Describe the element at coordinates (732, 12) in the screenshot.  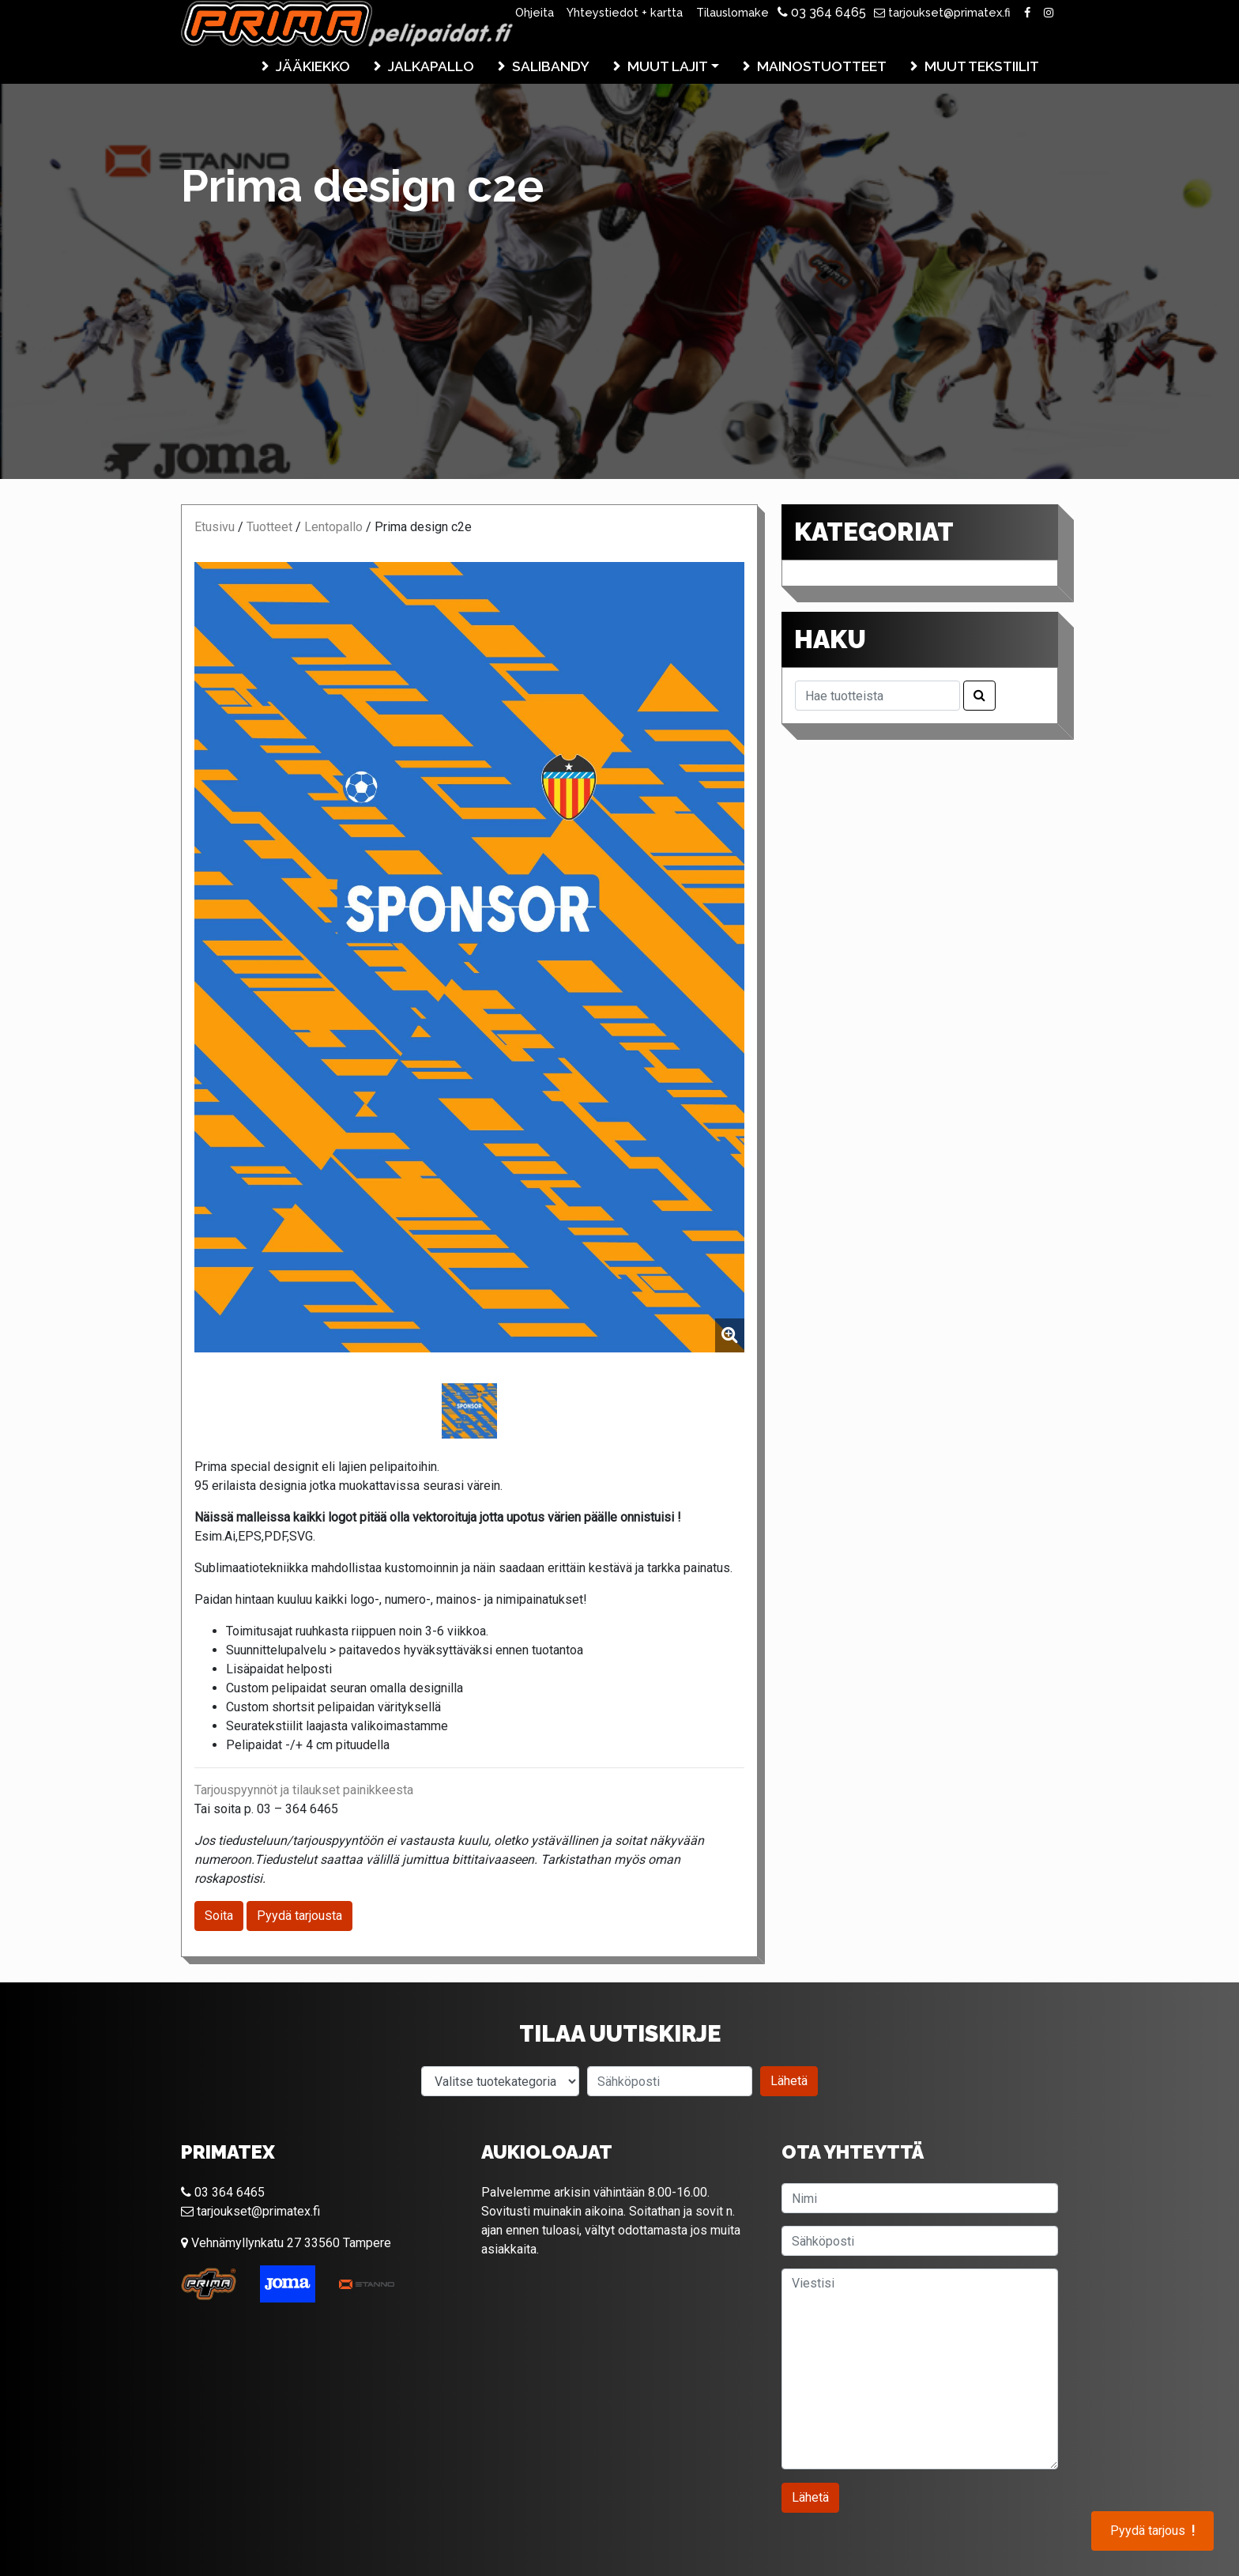
I see `Tilauslomake` at that location.